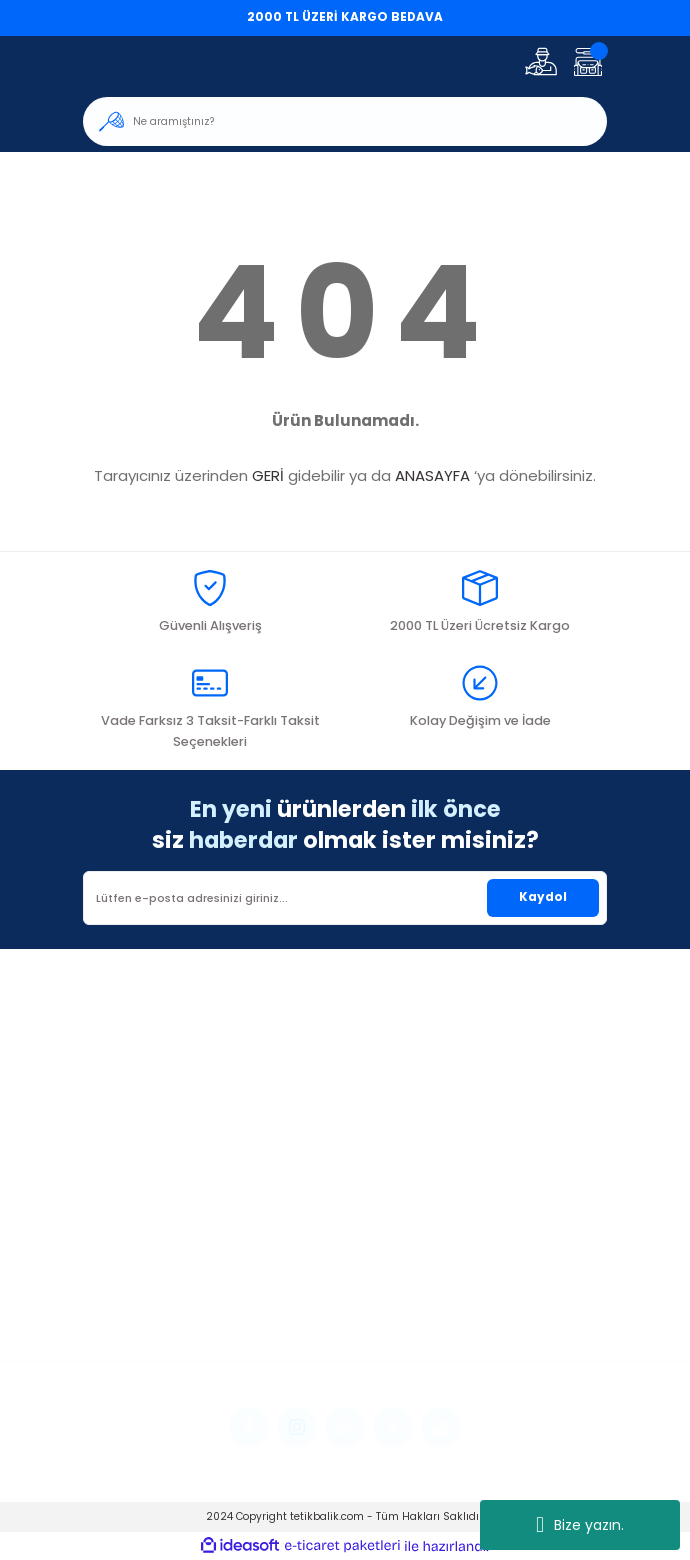  Describe the element at coordinates (345, 121) in the screenshot. I see `[Search]` at that location.